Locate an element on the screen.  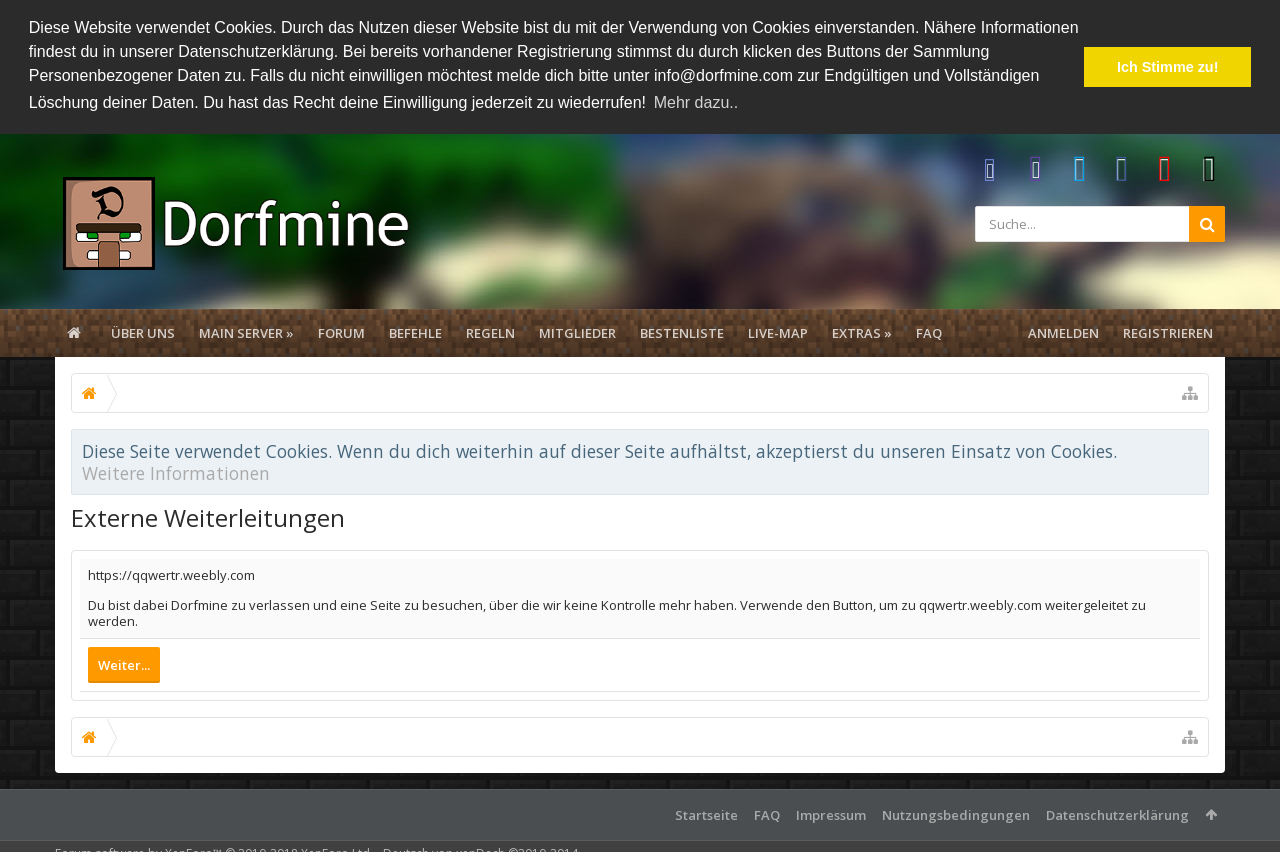
Forum is located at coordinates (341, 332).